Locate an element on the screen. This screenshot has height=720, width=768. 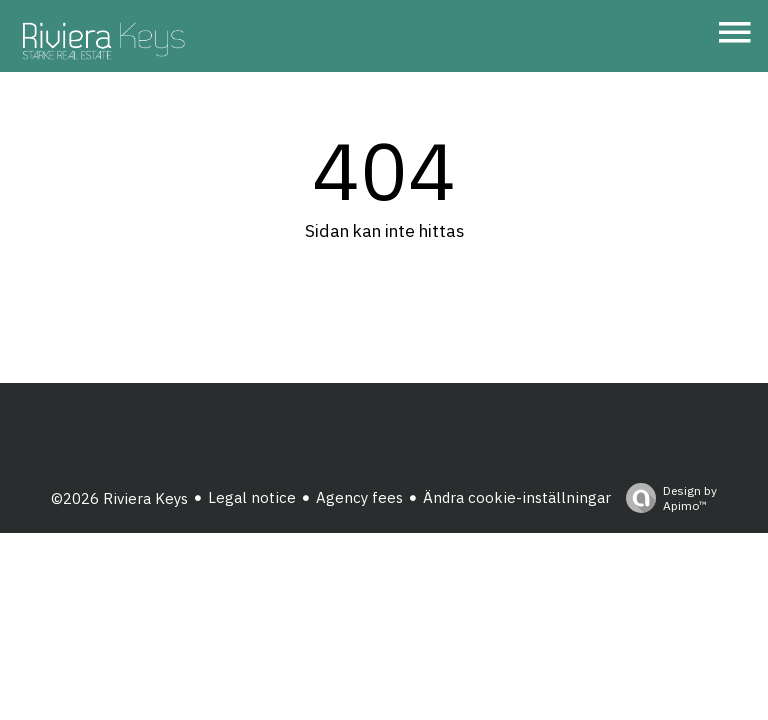
©2026 Riviera Keys is located at coordinates (119, 498).